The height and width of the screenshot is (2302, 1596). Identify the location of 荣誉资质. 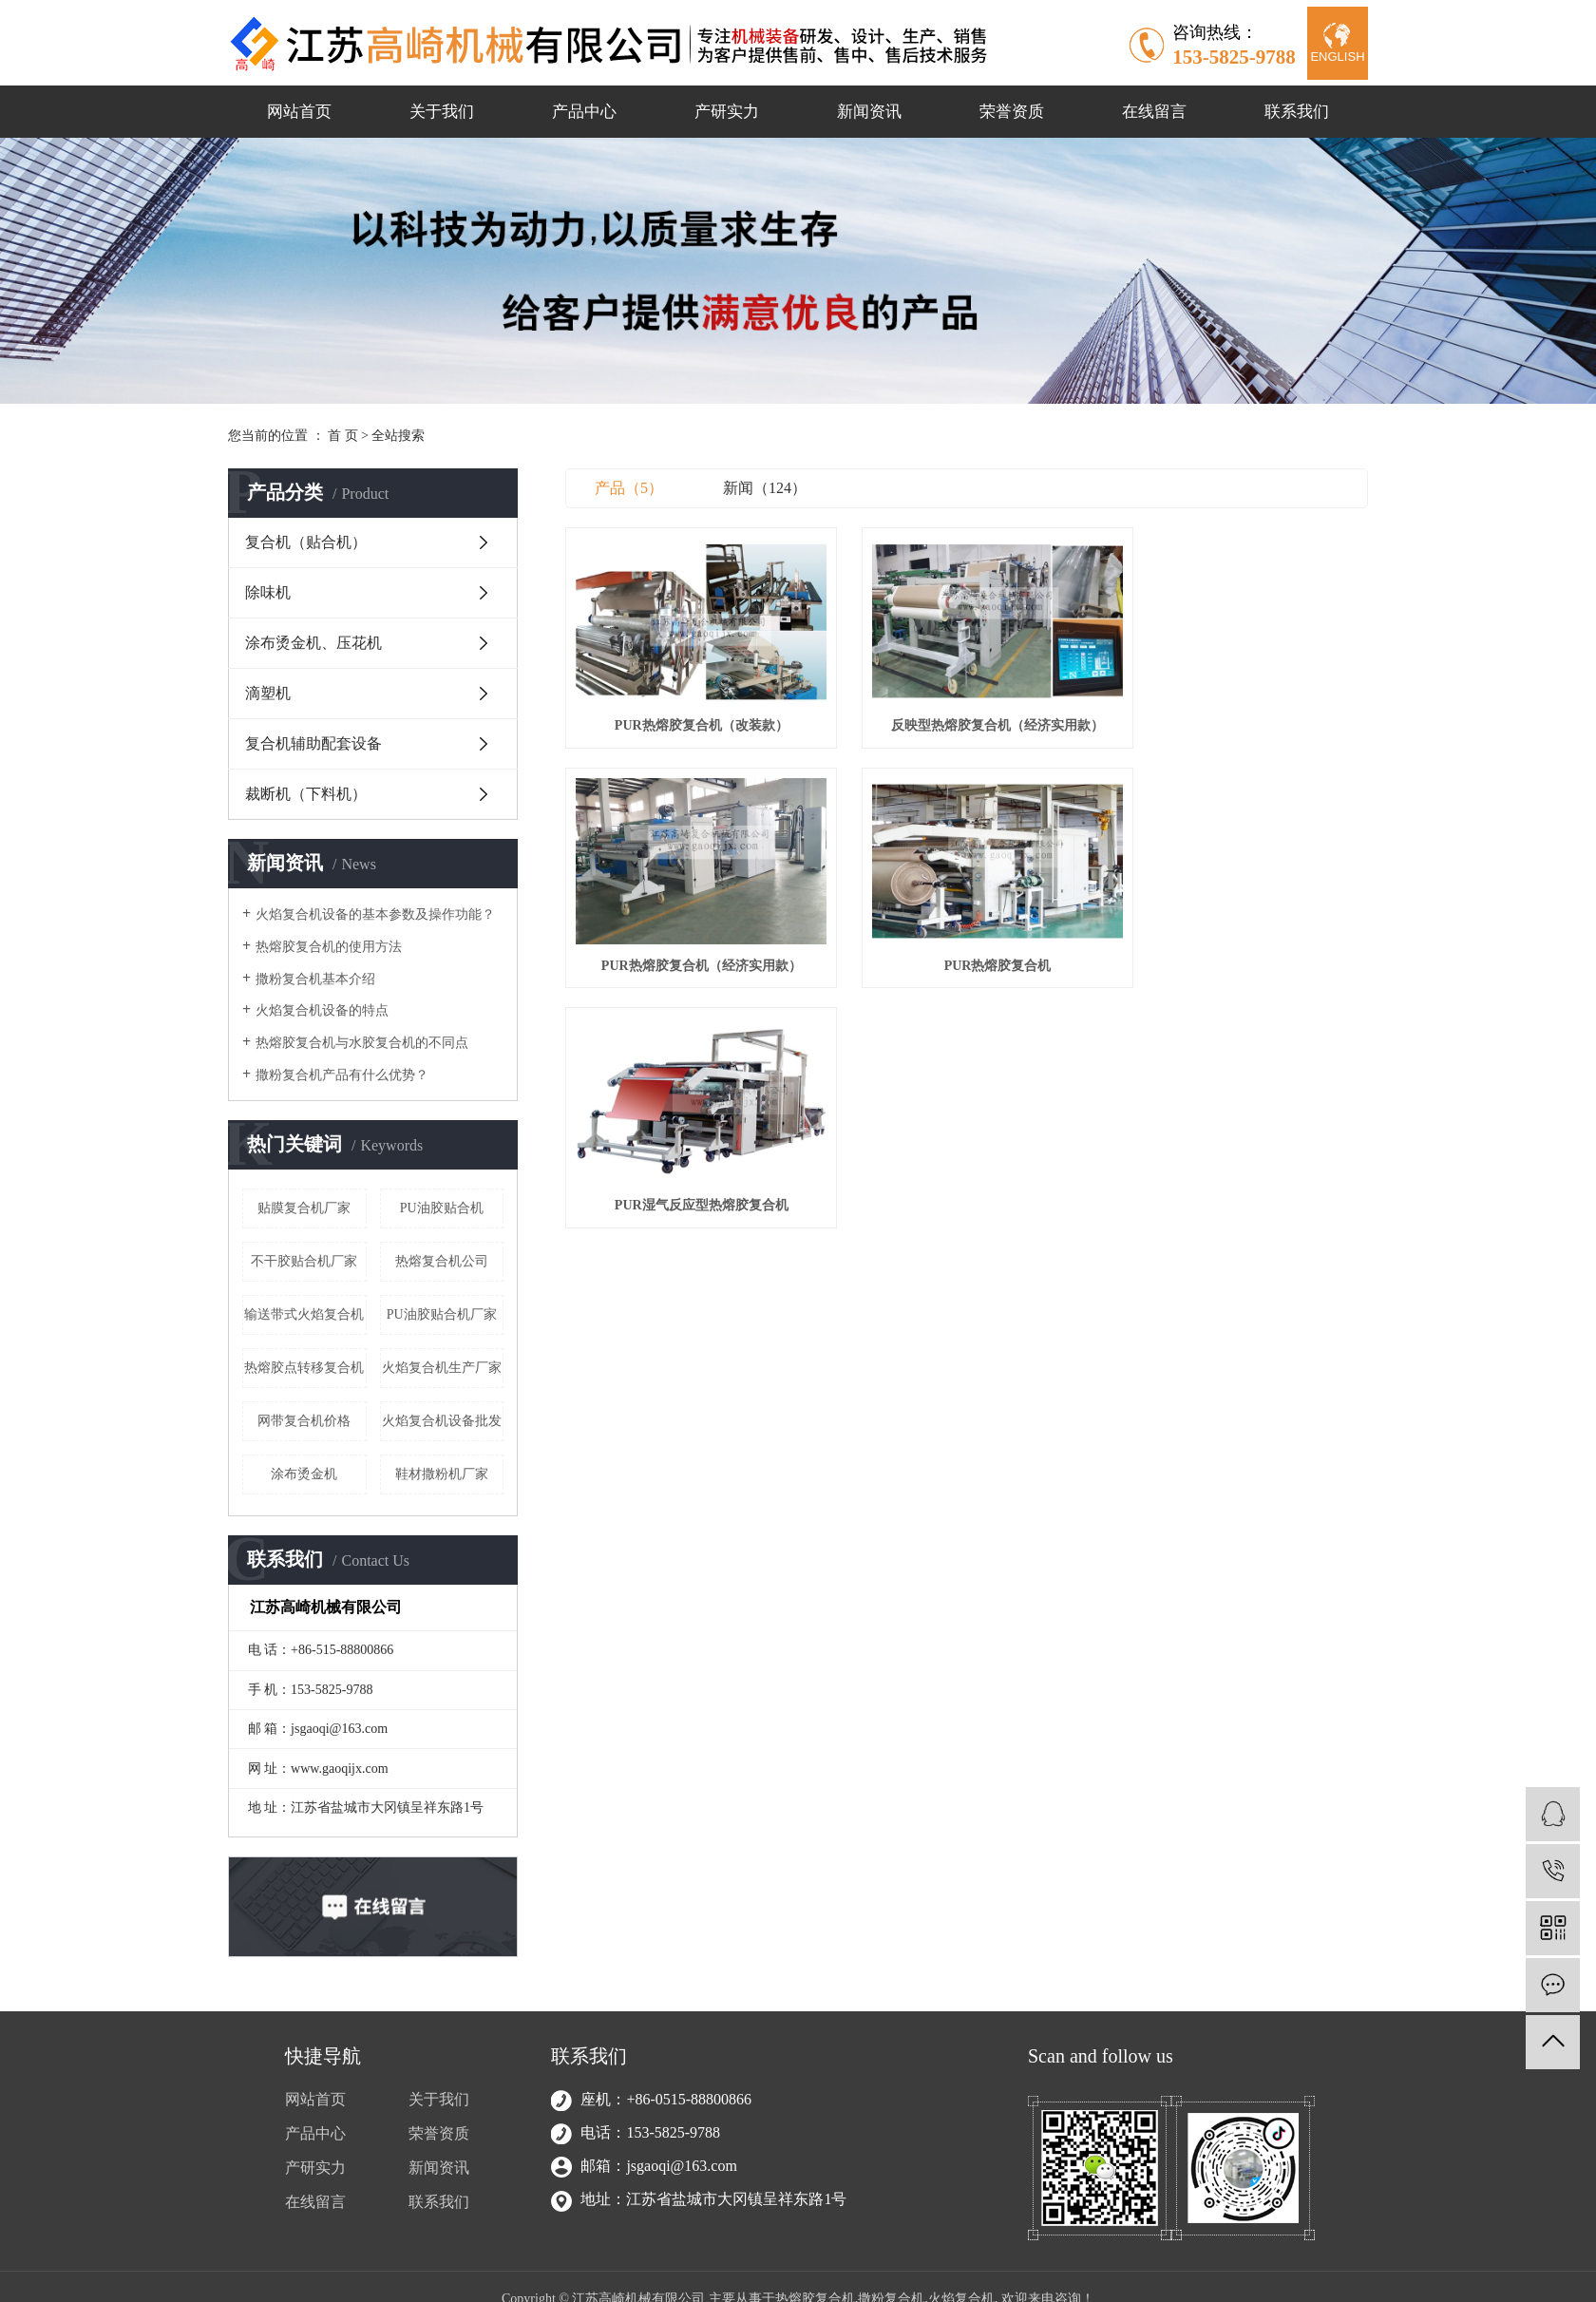
(1011, 112).